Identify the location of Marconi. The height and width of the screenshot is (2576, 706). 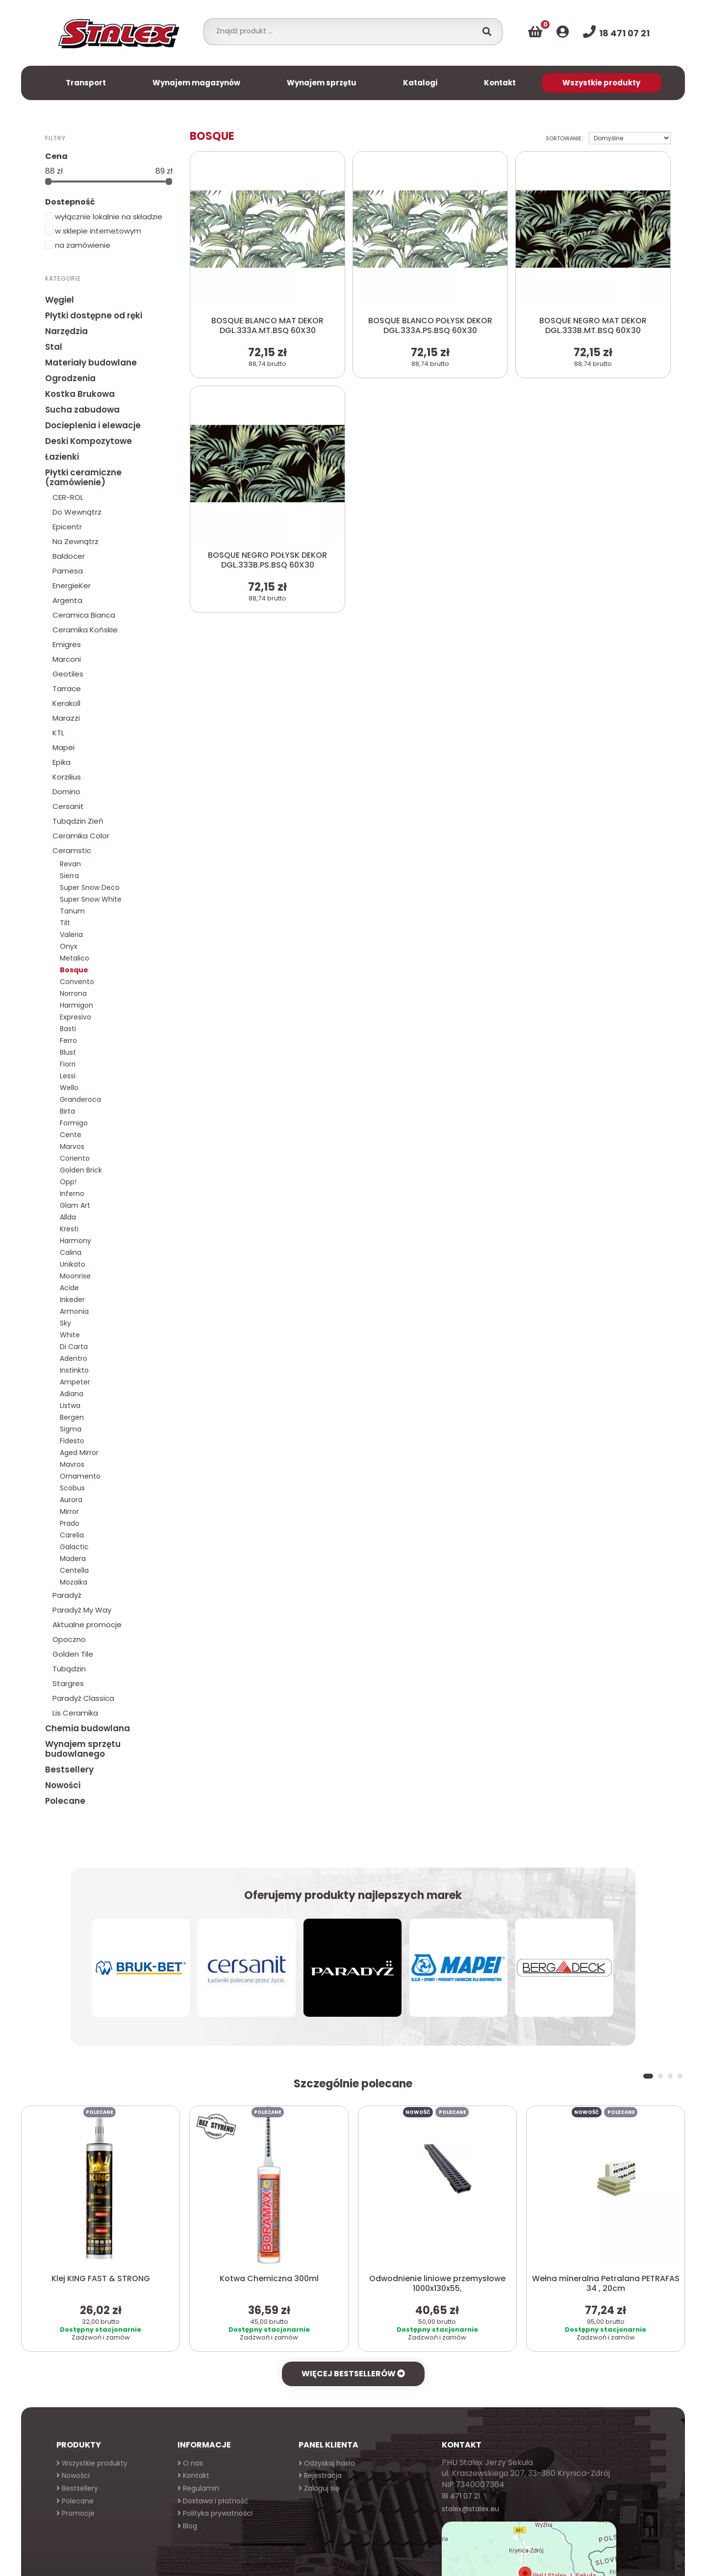
(66, 659).